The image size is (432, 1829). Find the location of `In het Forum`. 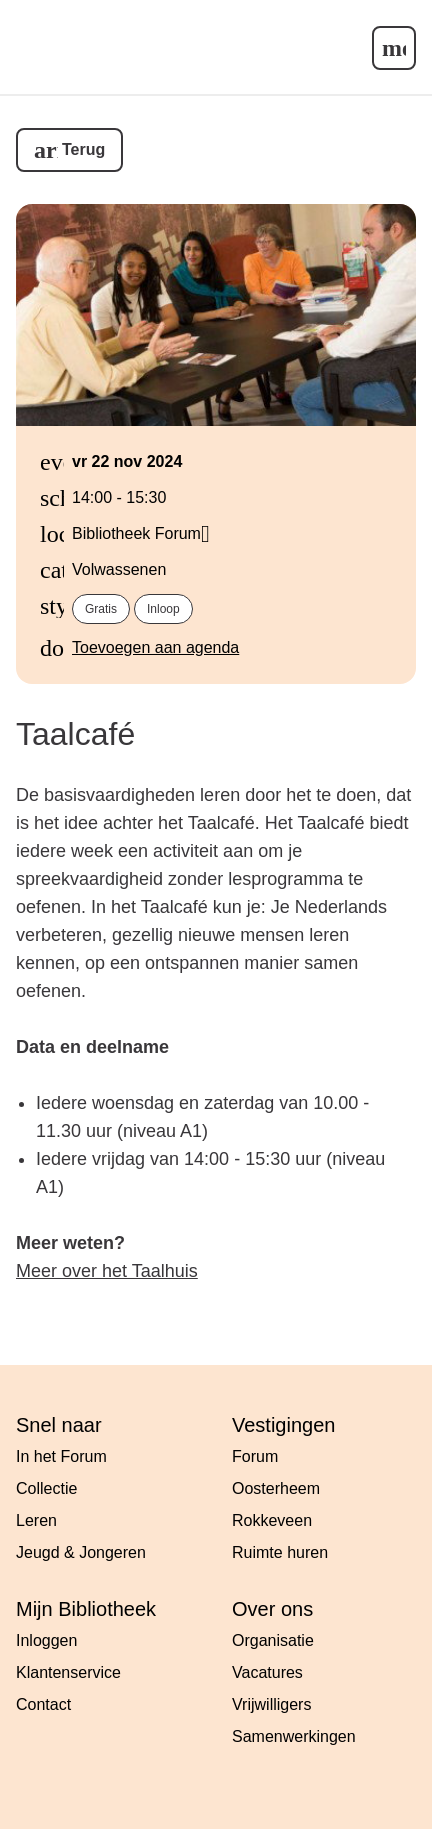

In het Forum is located at coordinates (61, 1456).